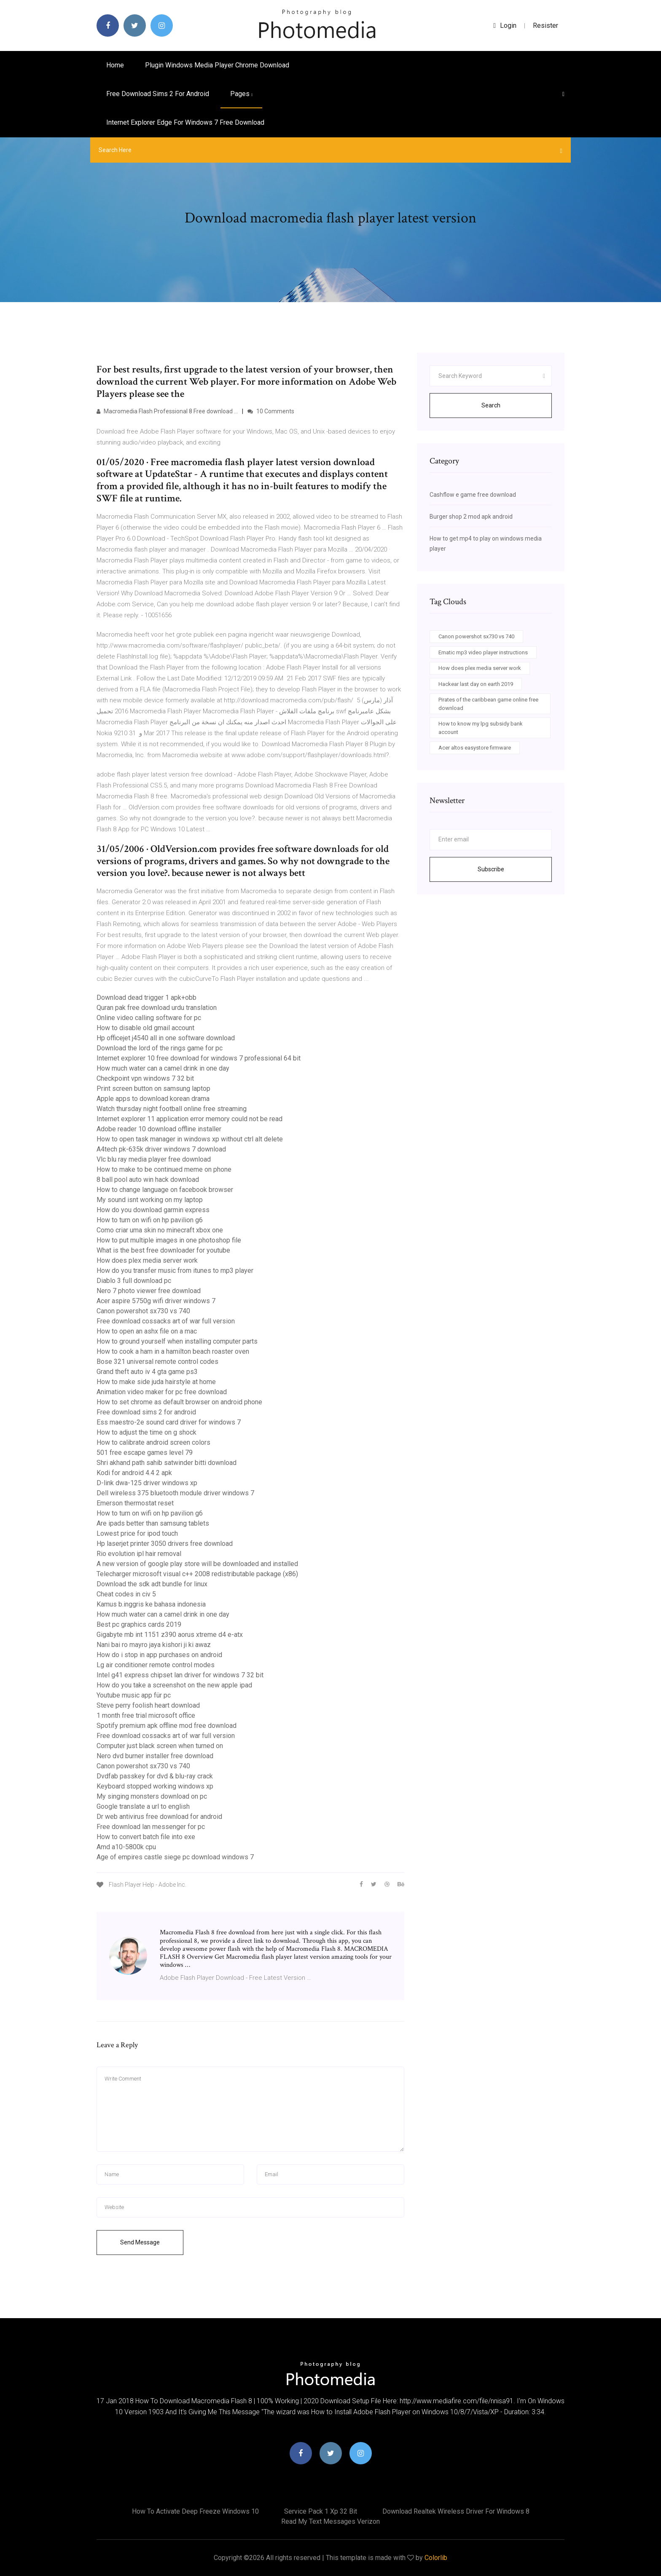 The height and width of the screenshot is (2576, 661). What do you see at coordinates (149, 1018) in the screenshot?
I see `Online video calling software for pc` at bounding box center [149, 1018].